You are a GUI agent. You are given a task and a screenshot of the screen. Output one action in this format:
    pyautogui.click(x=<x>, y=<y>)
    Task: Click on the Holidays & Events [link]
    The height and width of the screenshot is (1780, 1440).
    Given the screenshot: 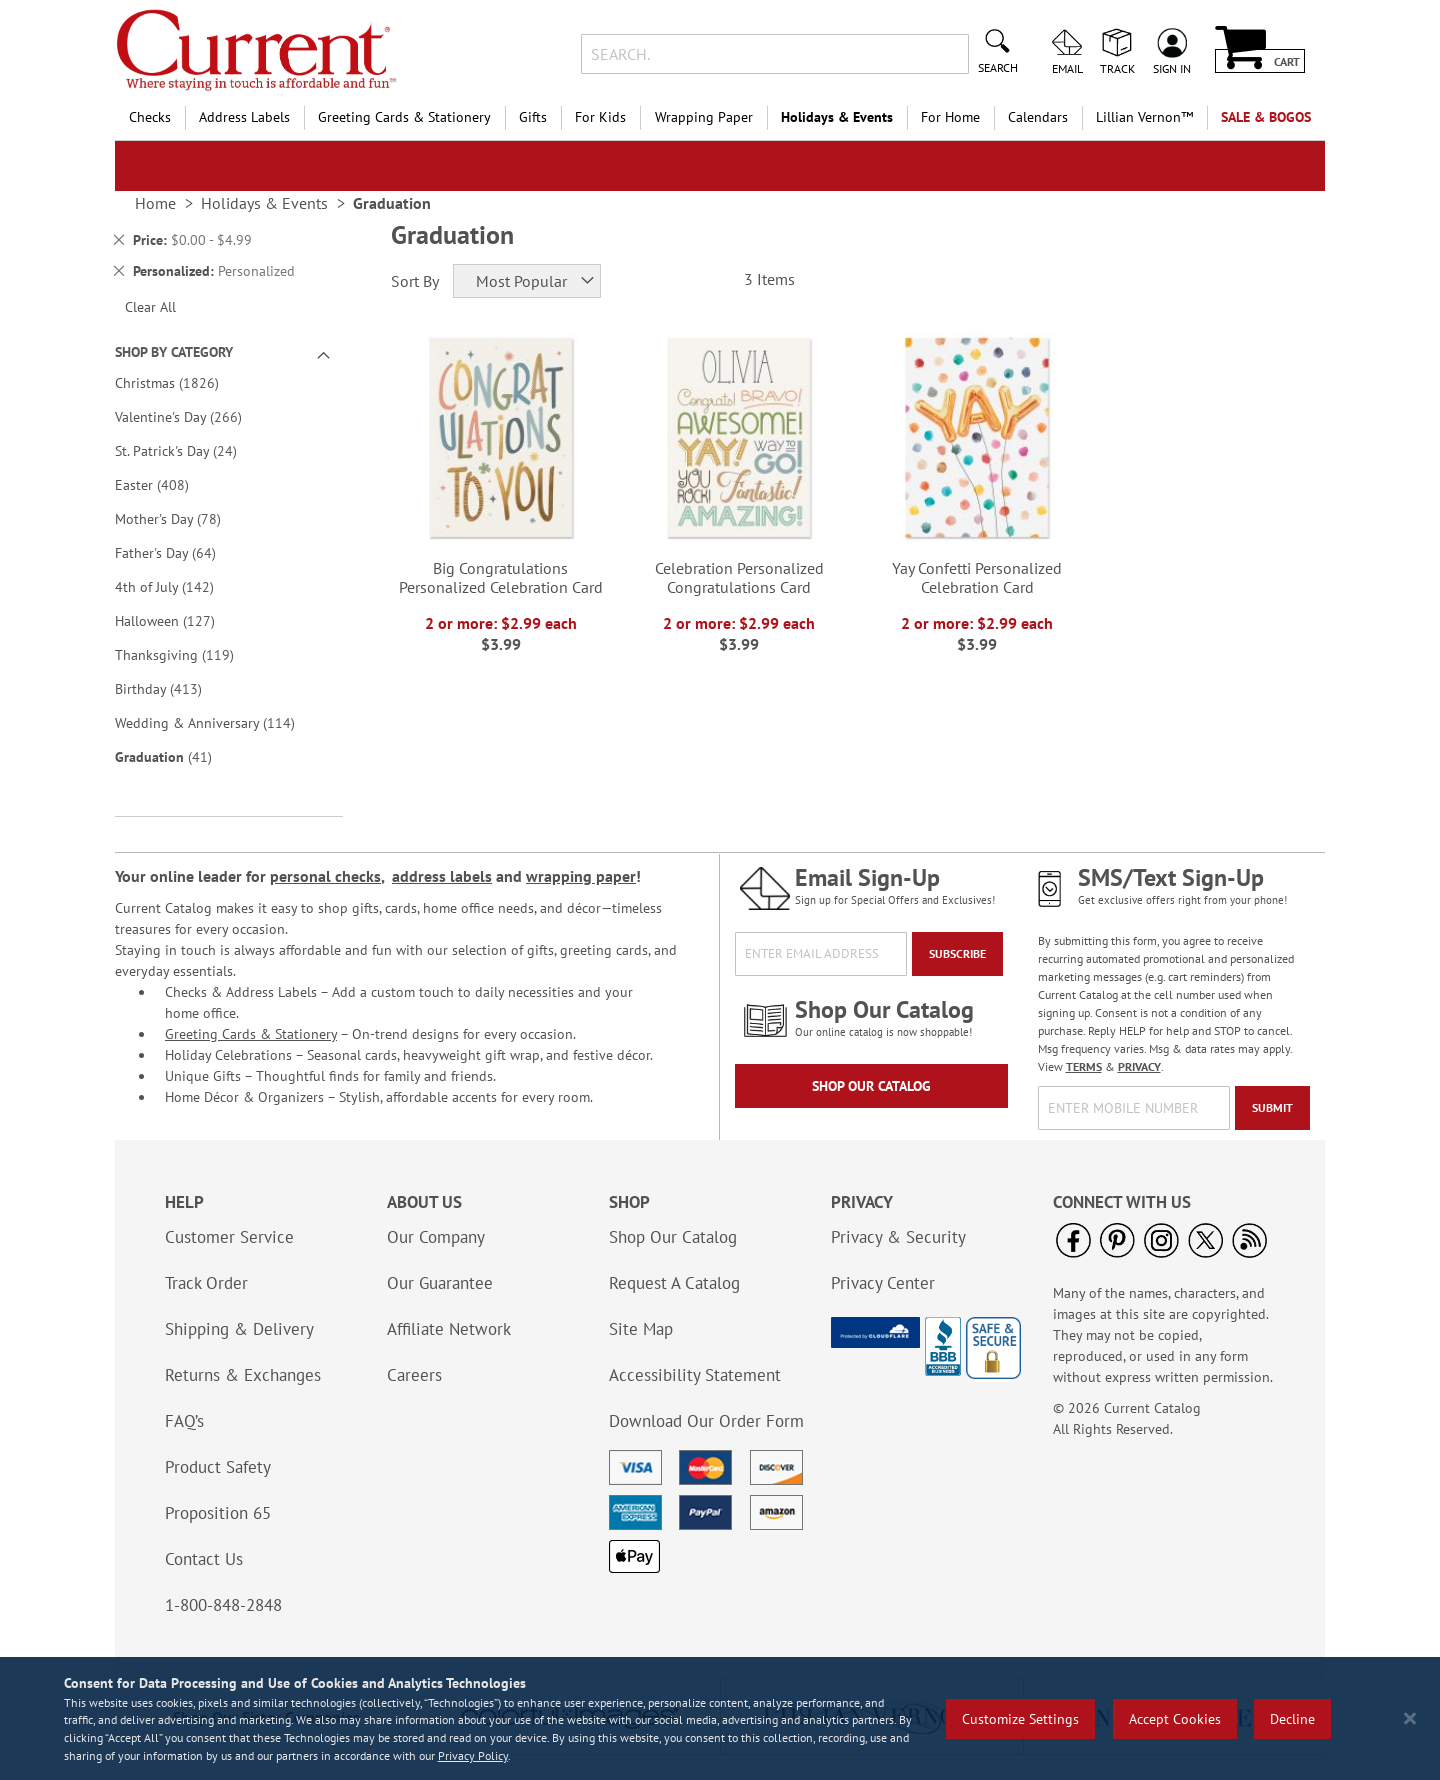 What is the action you would take?
    pyautogui.click(x=264, y=203)
    